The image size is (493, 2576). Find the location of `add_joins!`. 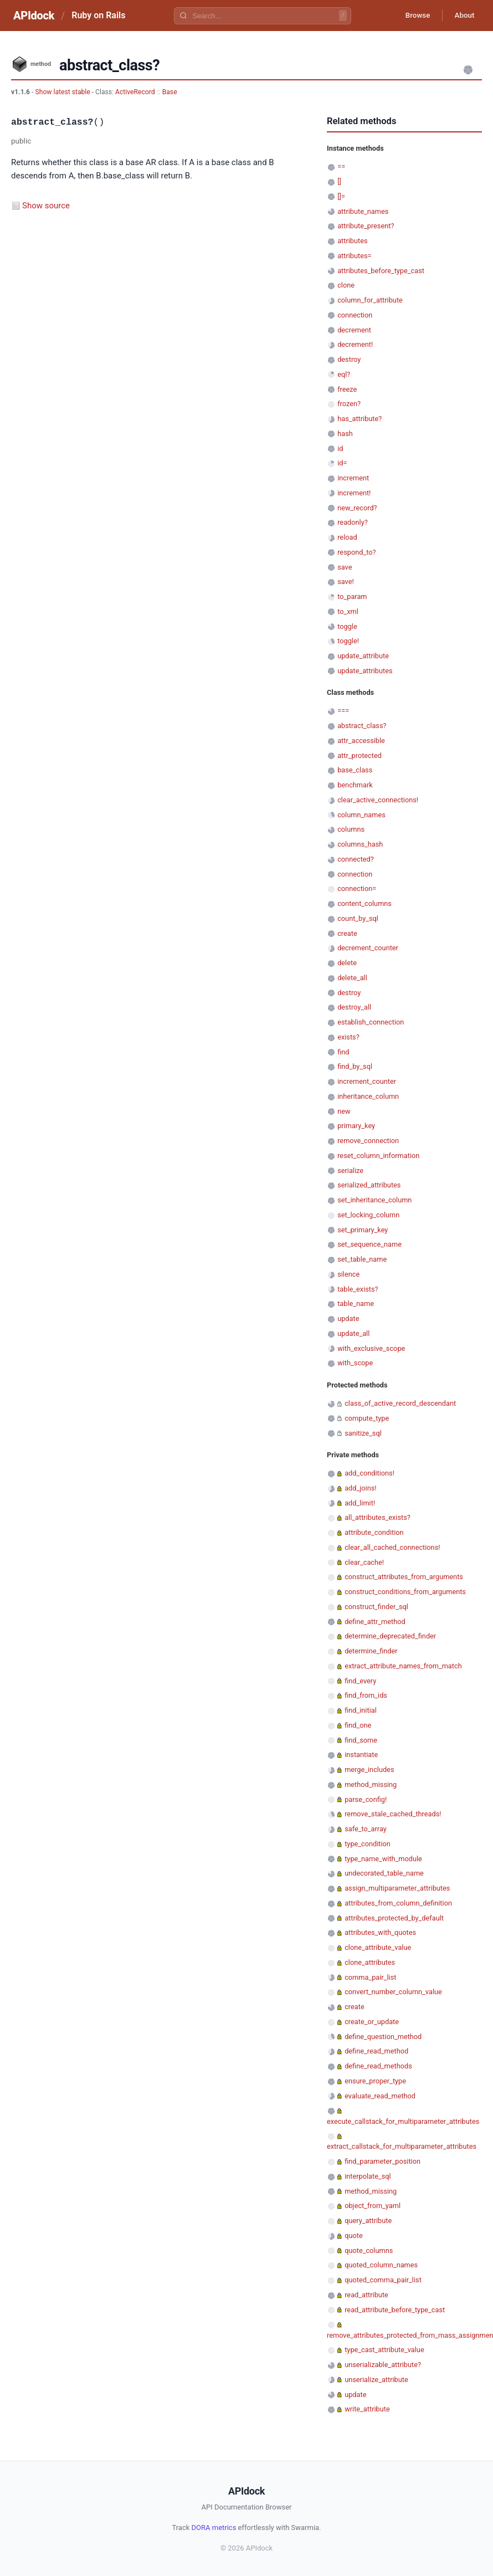

add_joins! is located at coordinates (360, 1488).